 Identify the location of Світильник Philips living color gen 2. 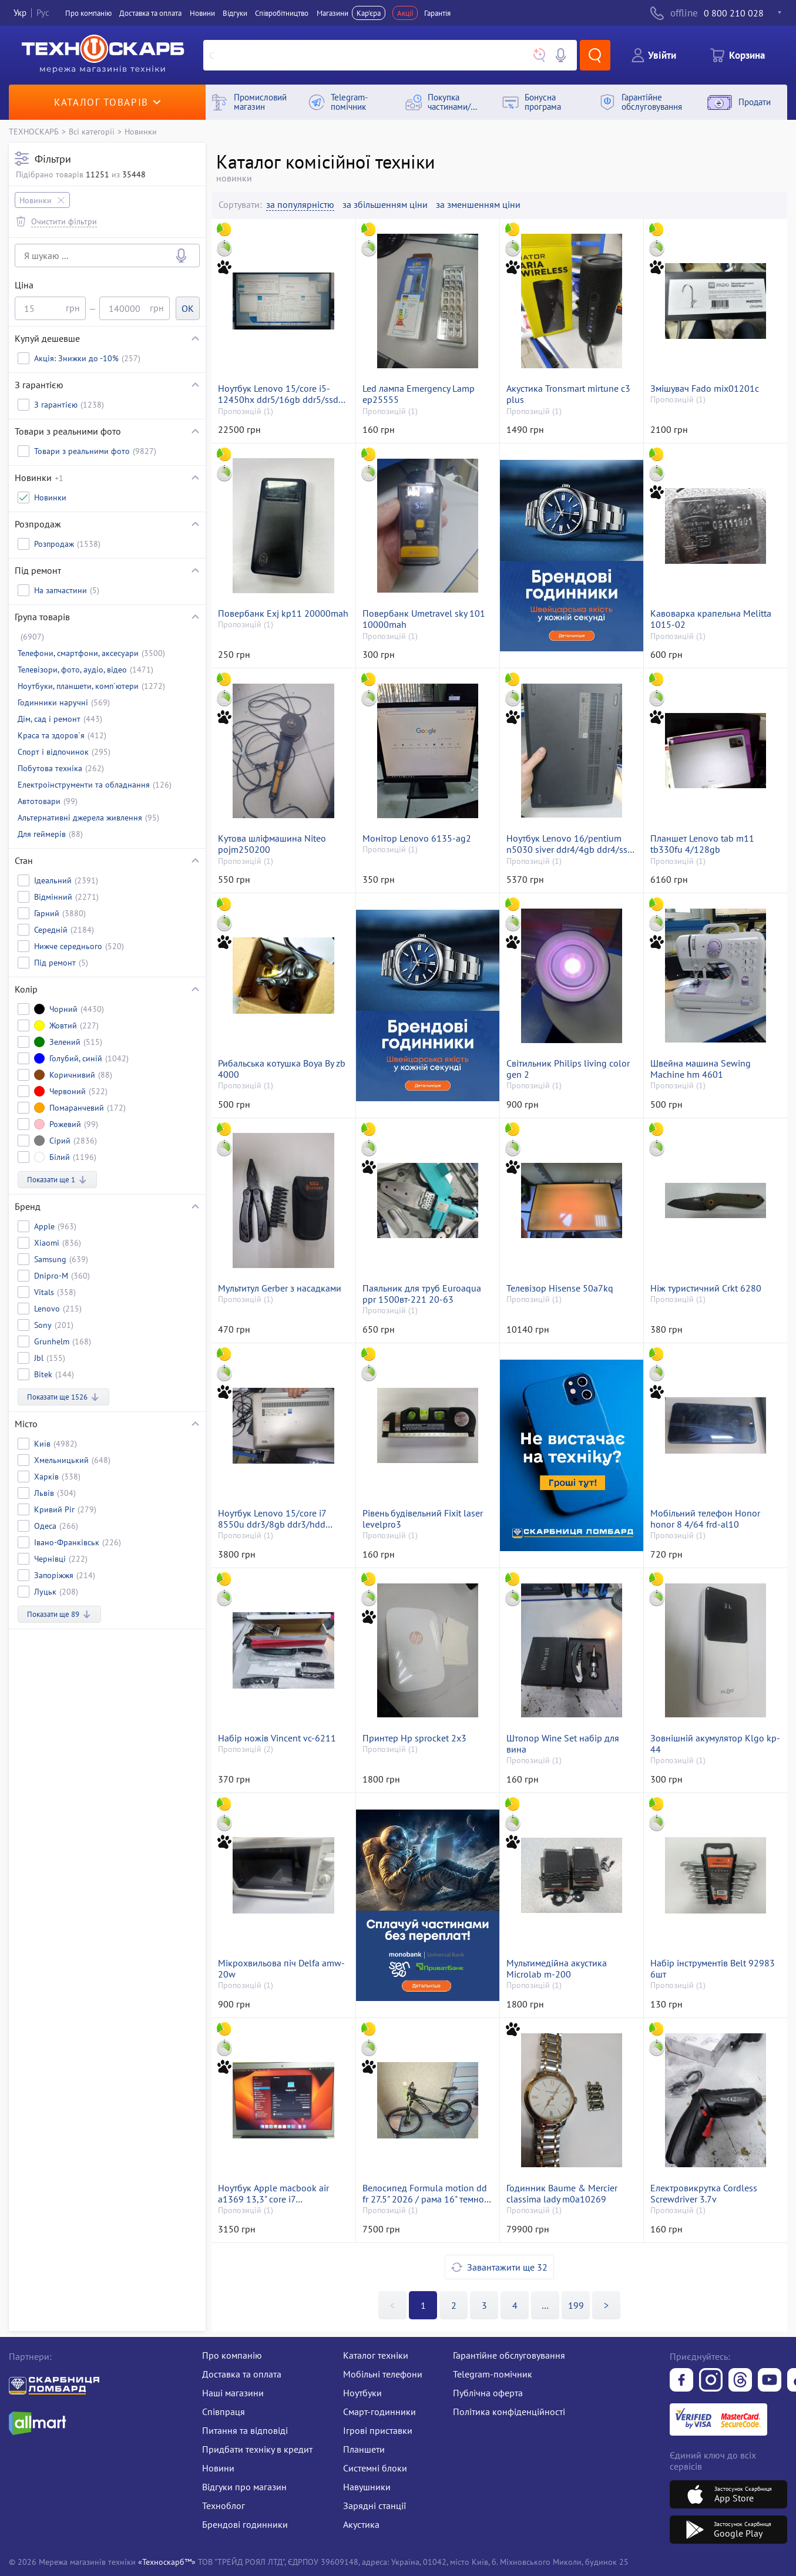
(568, 1069).